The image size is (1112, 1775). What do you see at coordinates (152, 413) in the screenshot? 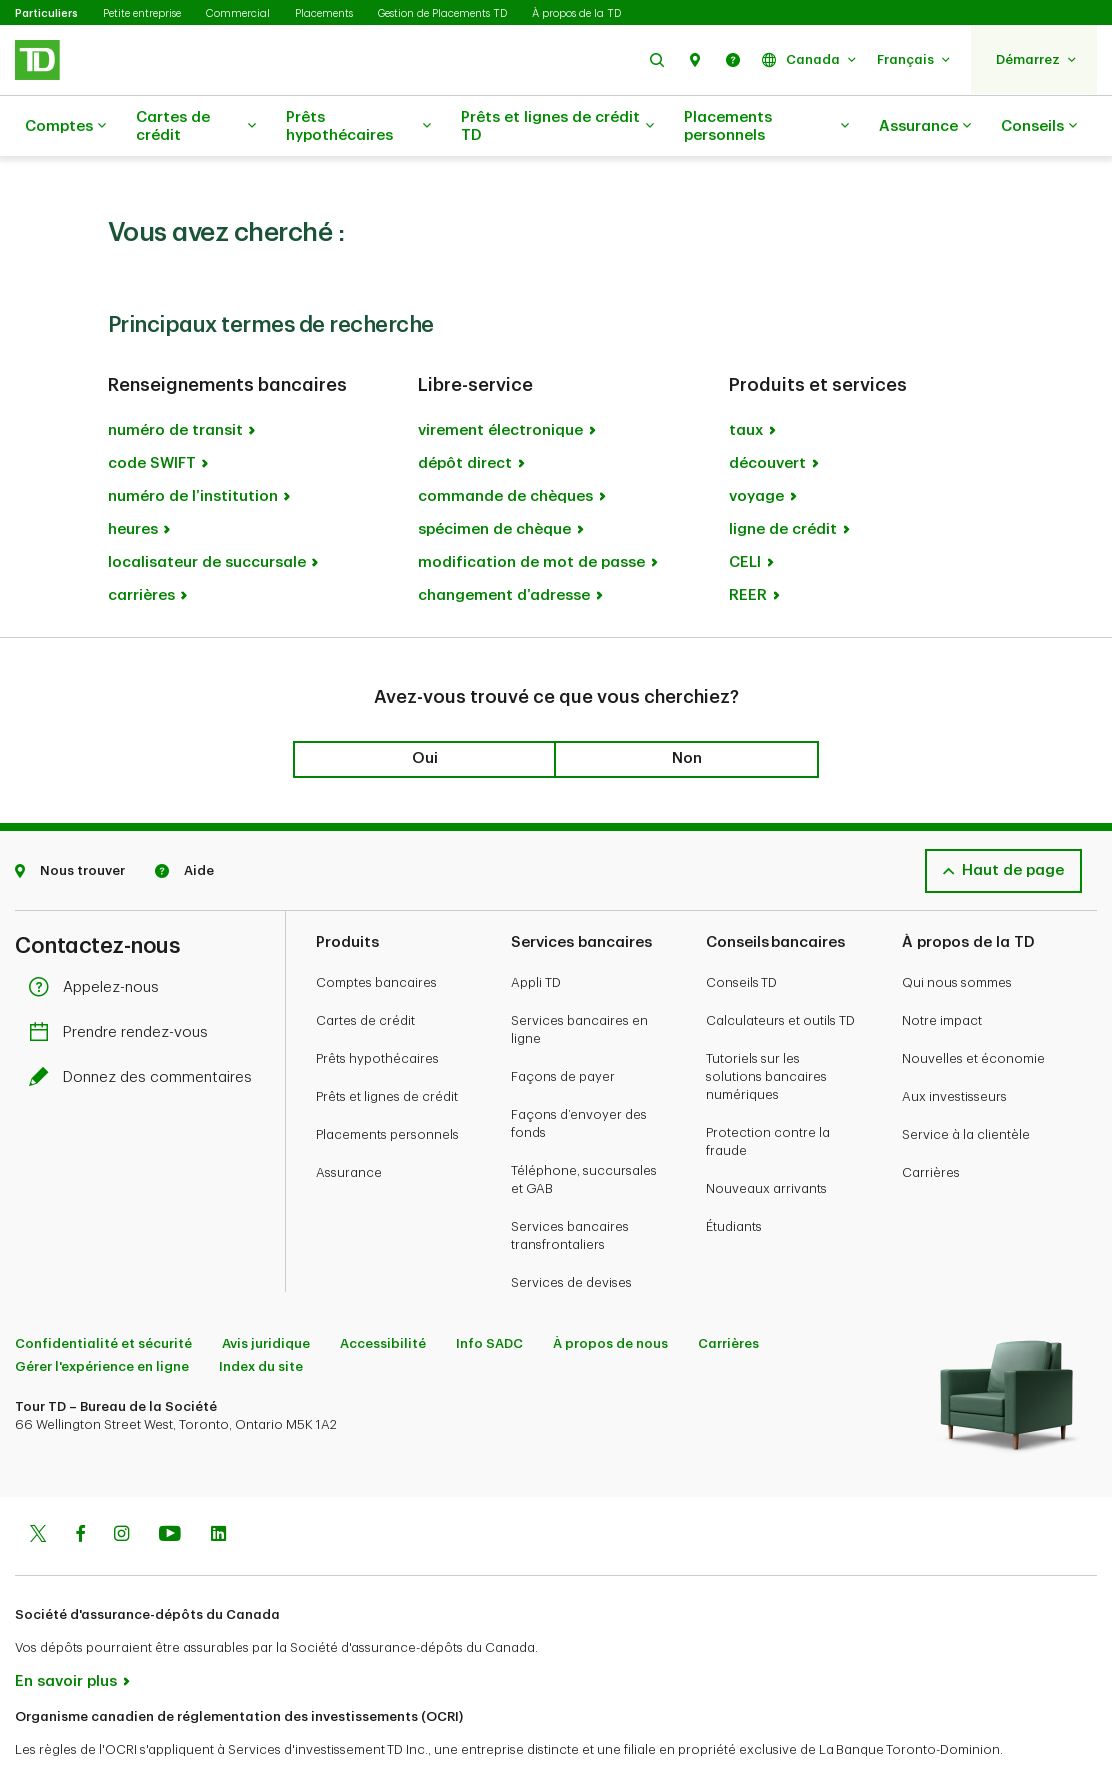
I see `code SWIFT` at bounding box center [152, 413].